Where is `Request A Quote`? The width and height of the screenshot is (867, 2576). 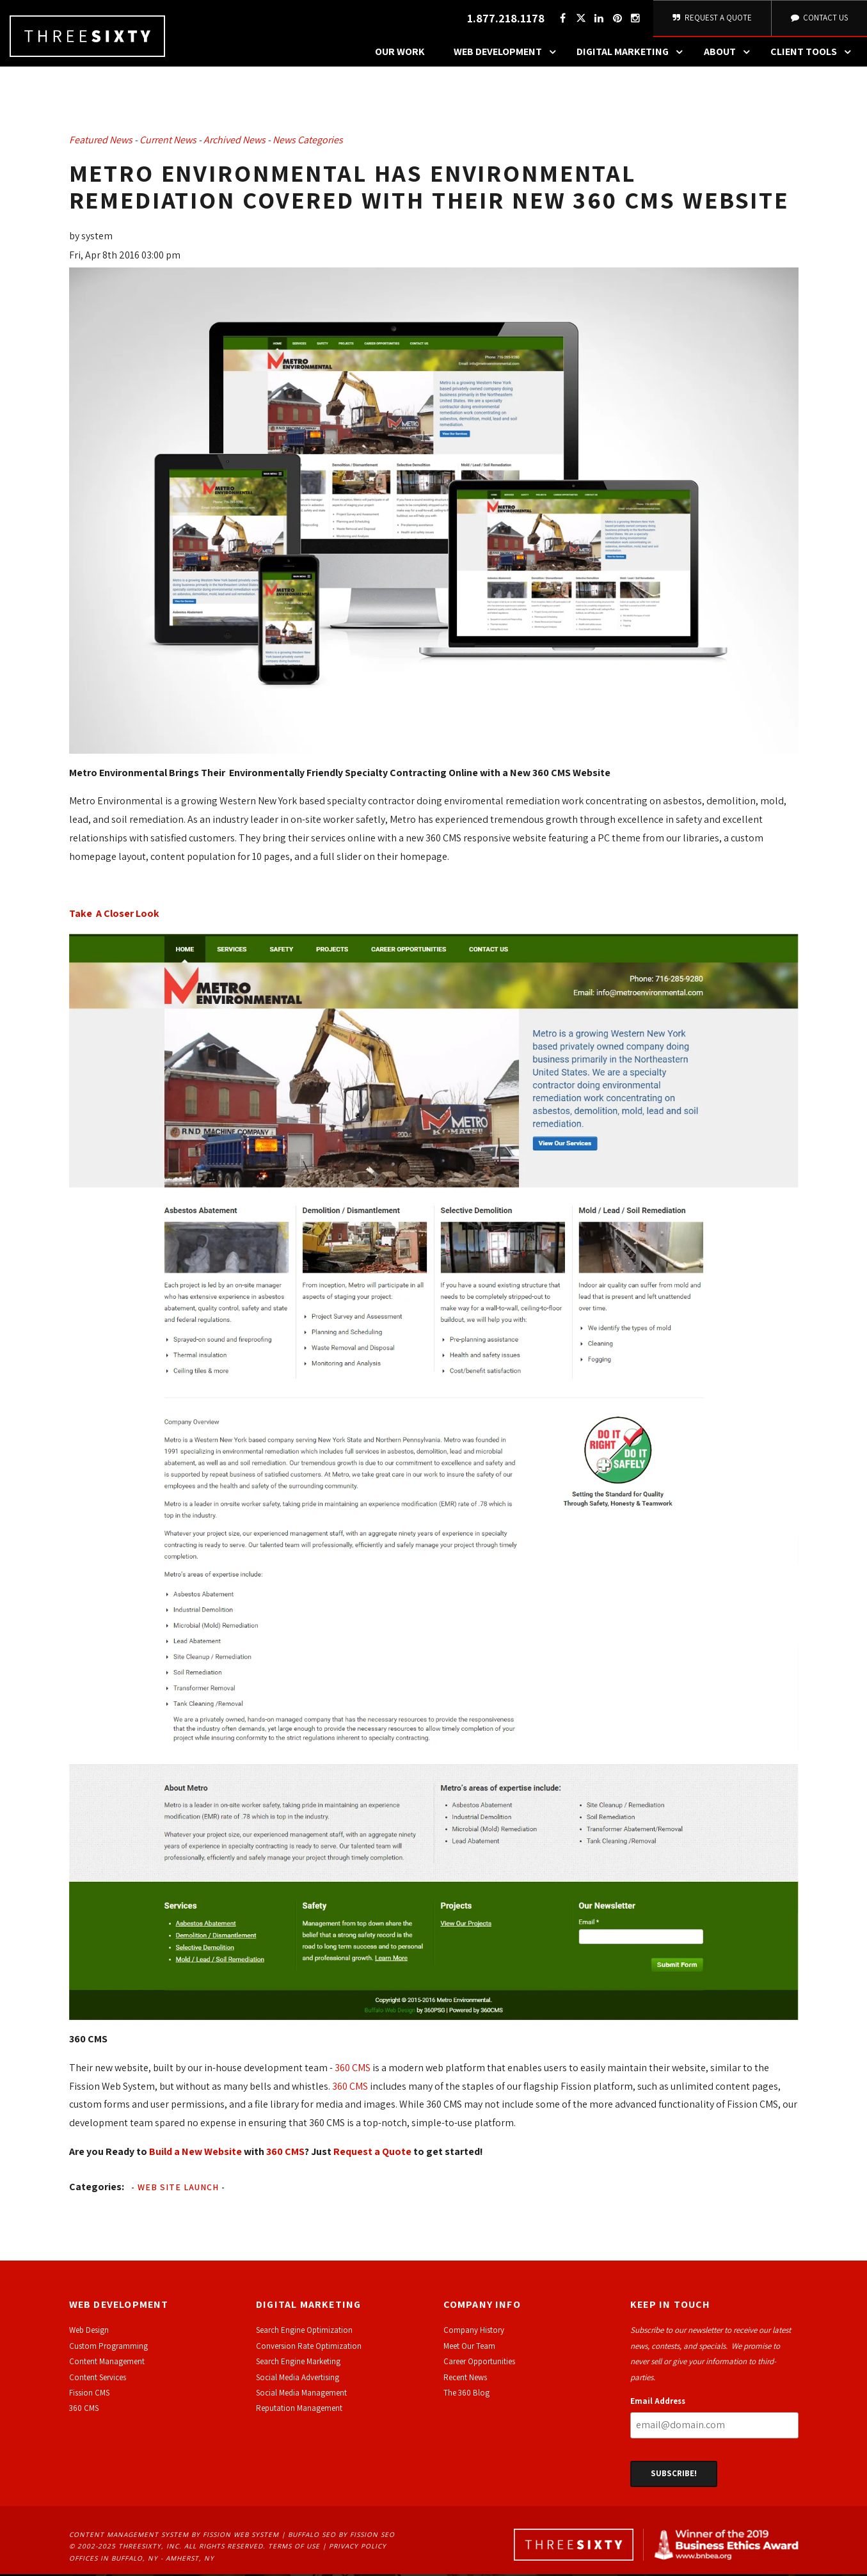
Request A Quote is located at coordinates (711, 18).